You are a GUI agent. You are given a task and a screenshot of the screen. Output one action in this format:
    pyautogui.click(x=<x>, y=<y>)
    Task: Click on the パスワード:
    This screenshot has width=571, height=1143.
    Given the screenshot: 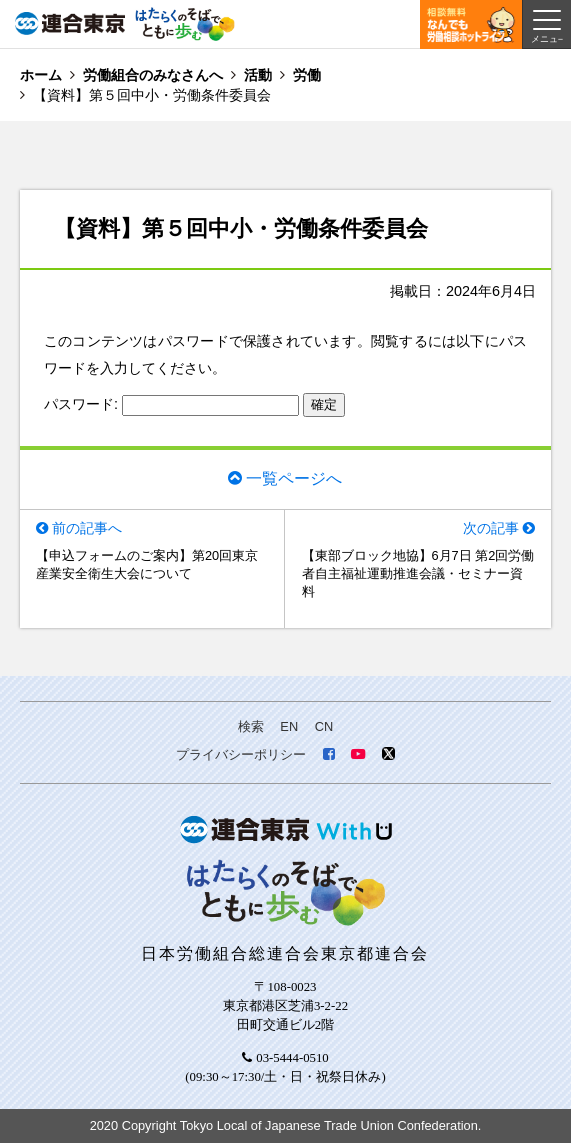 What is the action you would take?
    pyautogui.click(x=171, y=404)
    